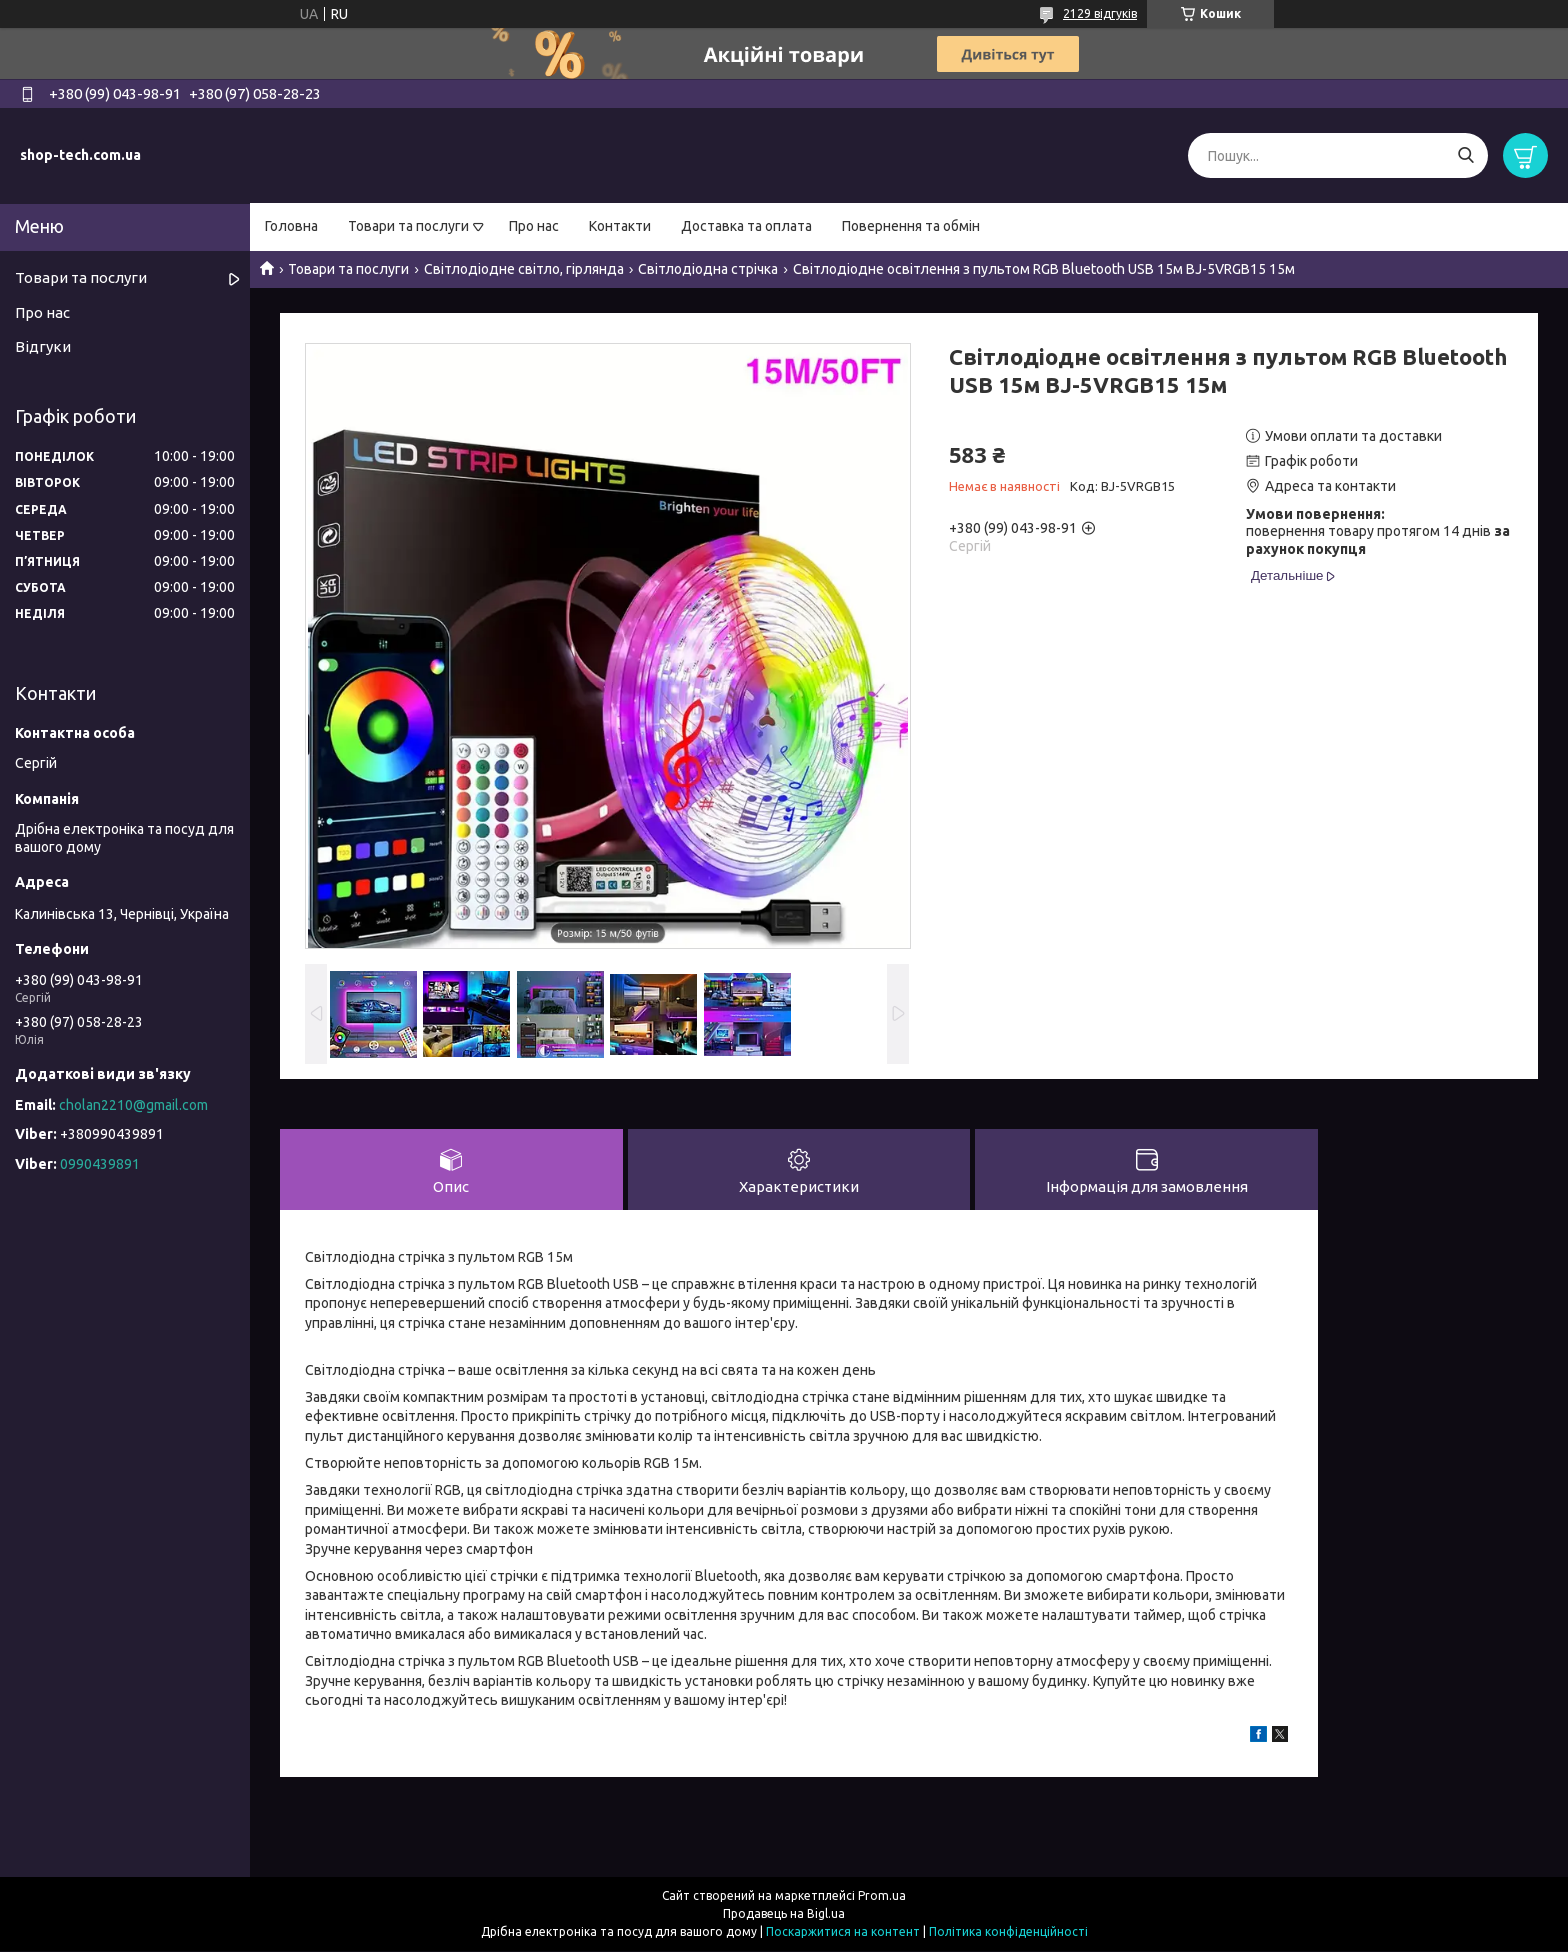 Image resolution: width=1568 pixels, height=1952 pixels. Describe the element at coordinates (133, 1105) in the screenshot. I see `cholan2210@gmail.com` at that location.